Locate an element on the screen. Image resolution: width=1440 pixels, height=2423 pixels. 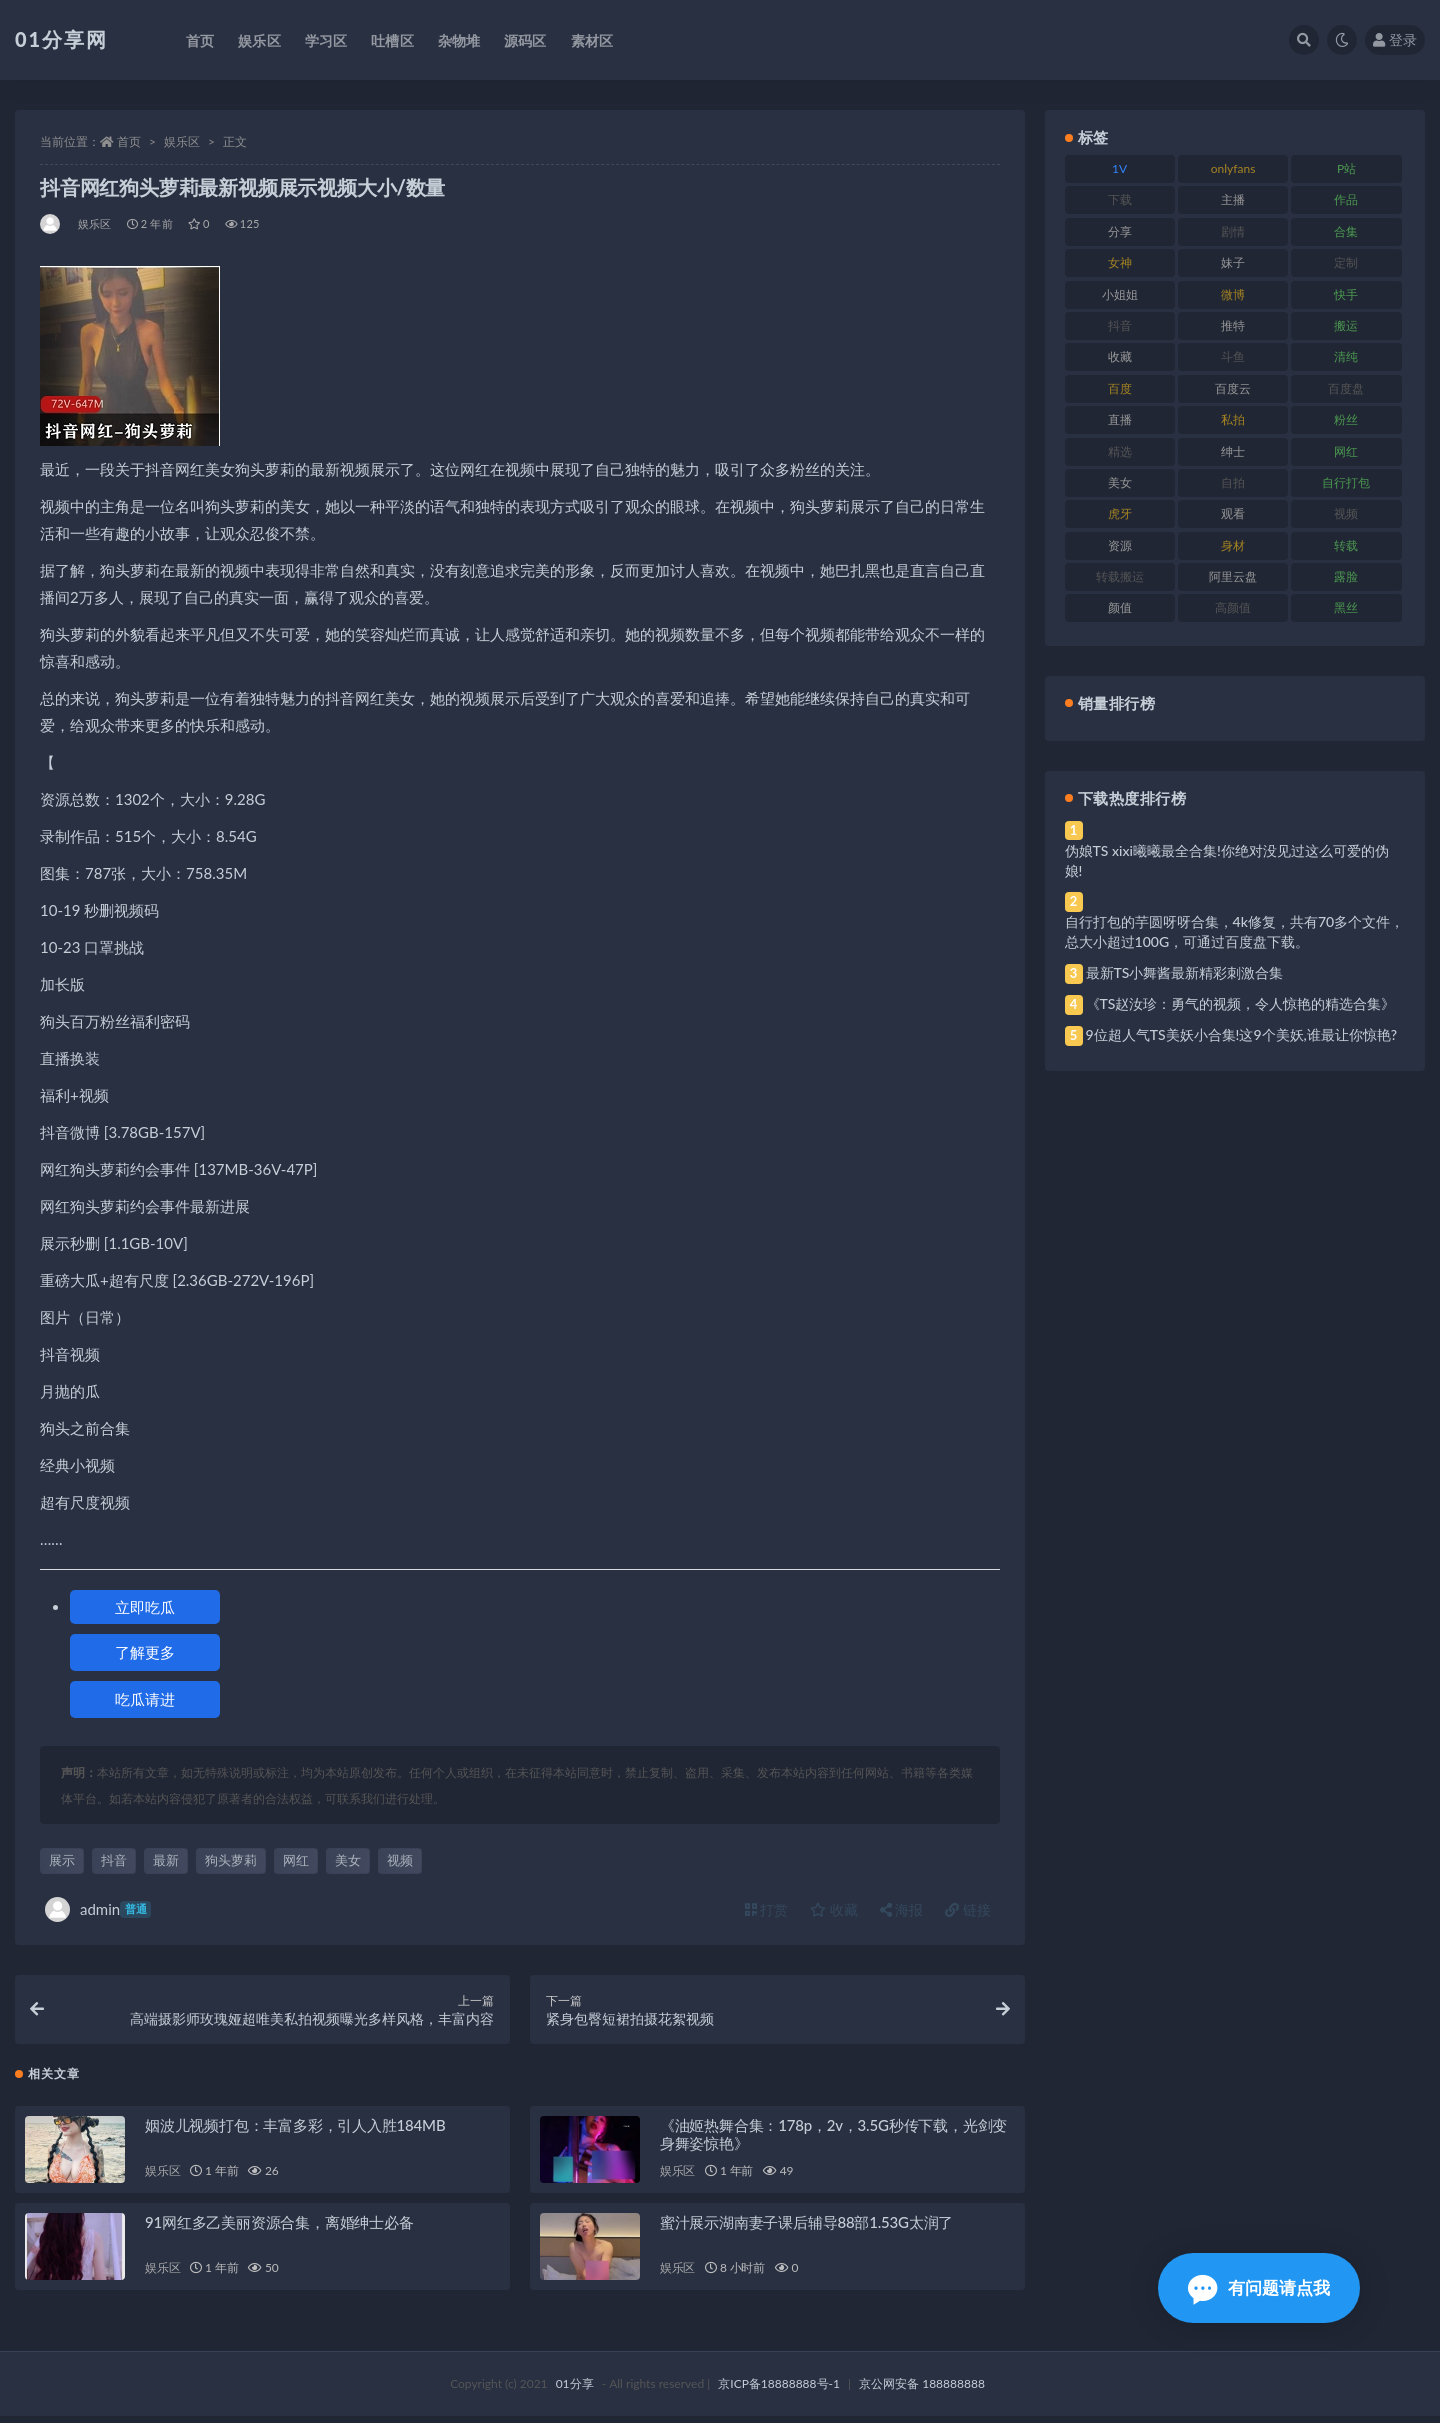
吃瓜请进 is located at coordinates (145, 1699).